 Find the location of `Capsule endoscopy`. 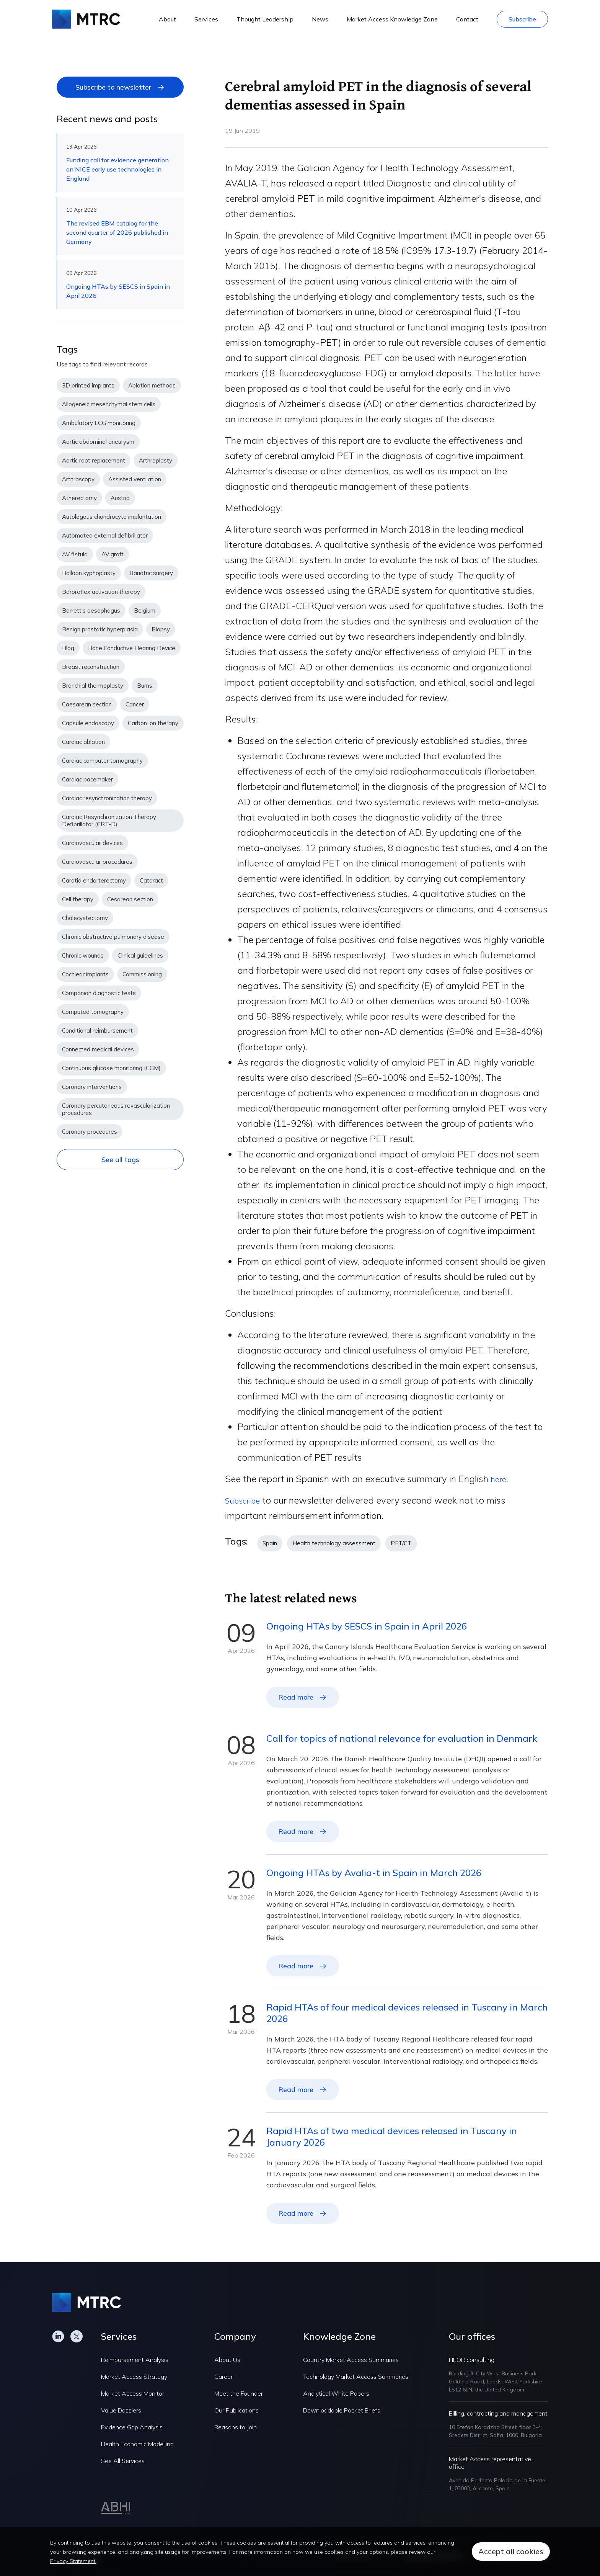

Capsule endoscopy is located at coordinates (88, 723).